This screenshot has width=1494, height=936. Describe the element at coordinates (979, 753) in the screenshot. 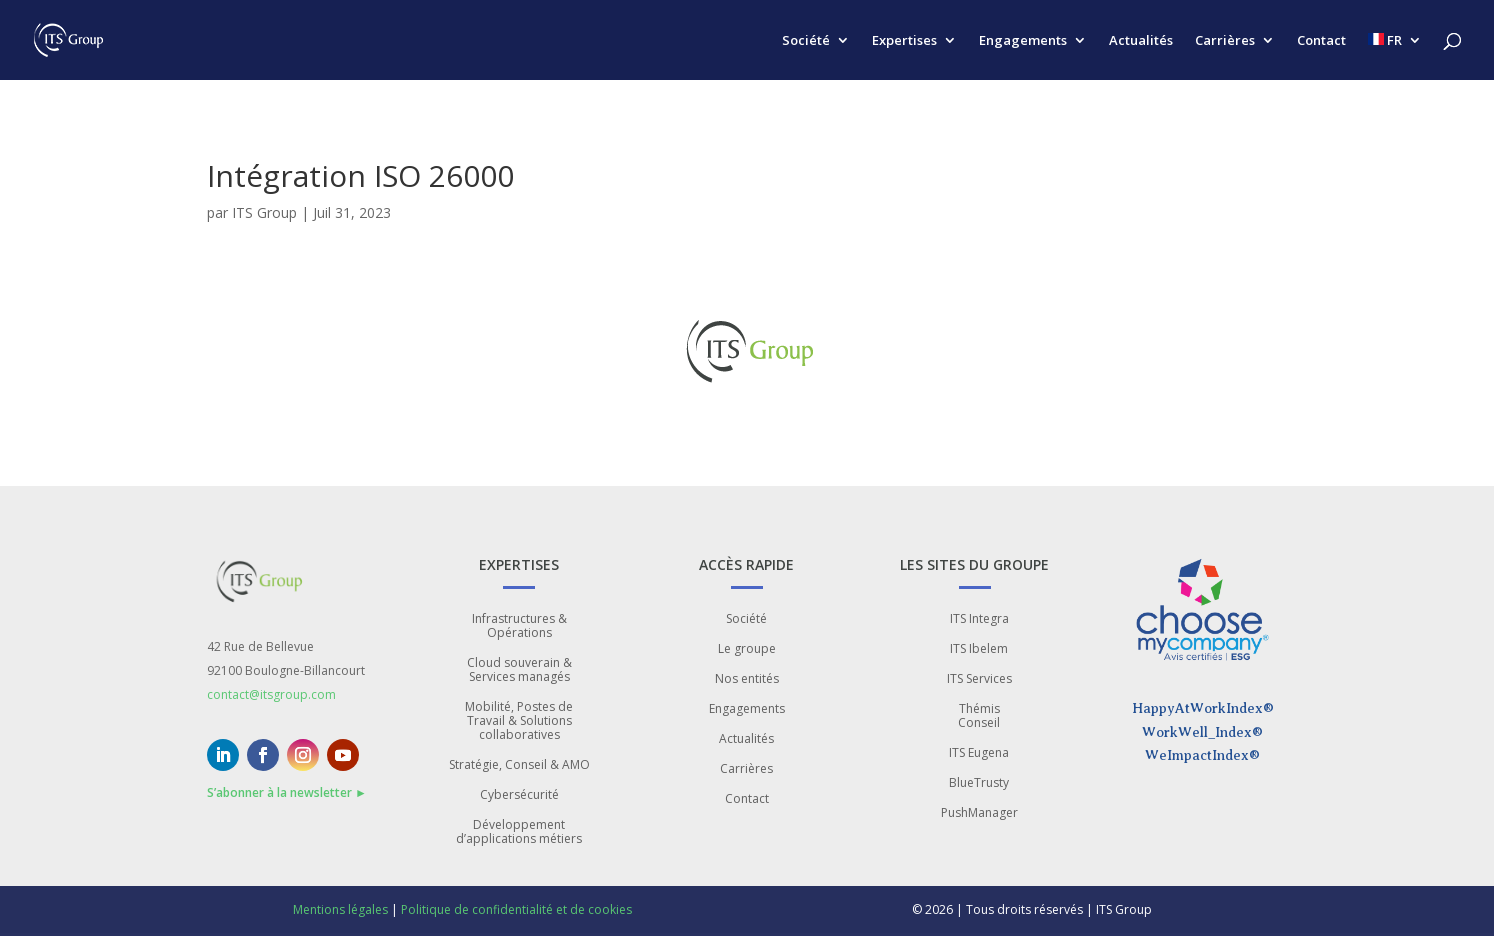

I see `ITS Eugena` at that location.